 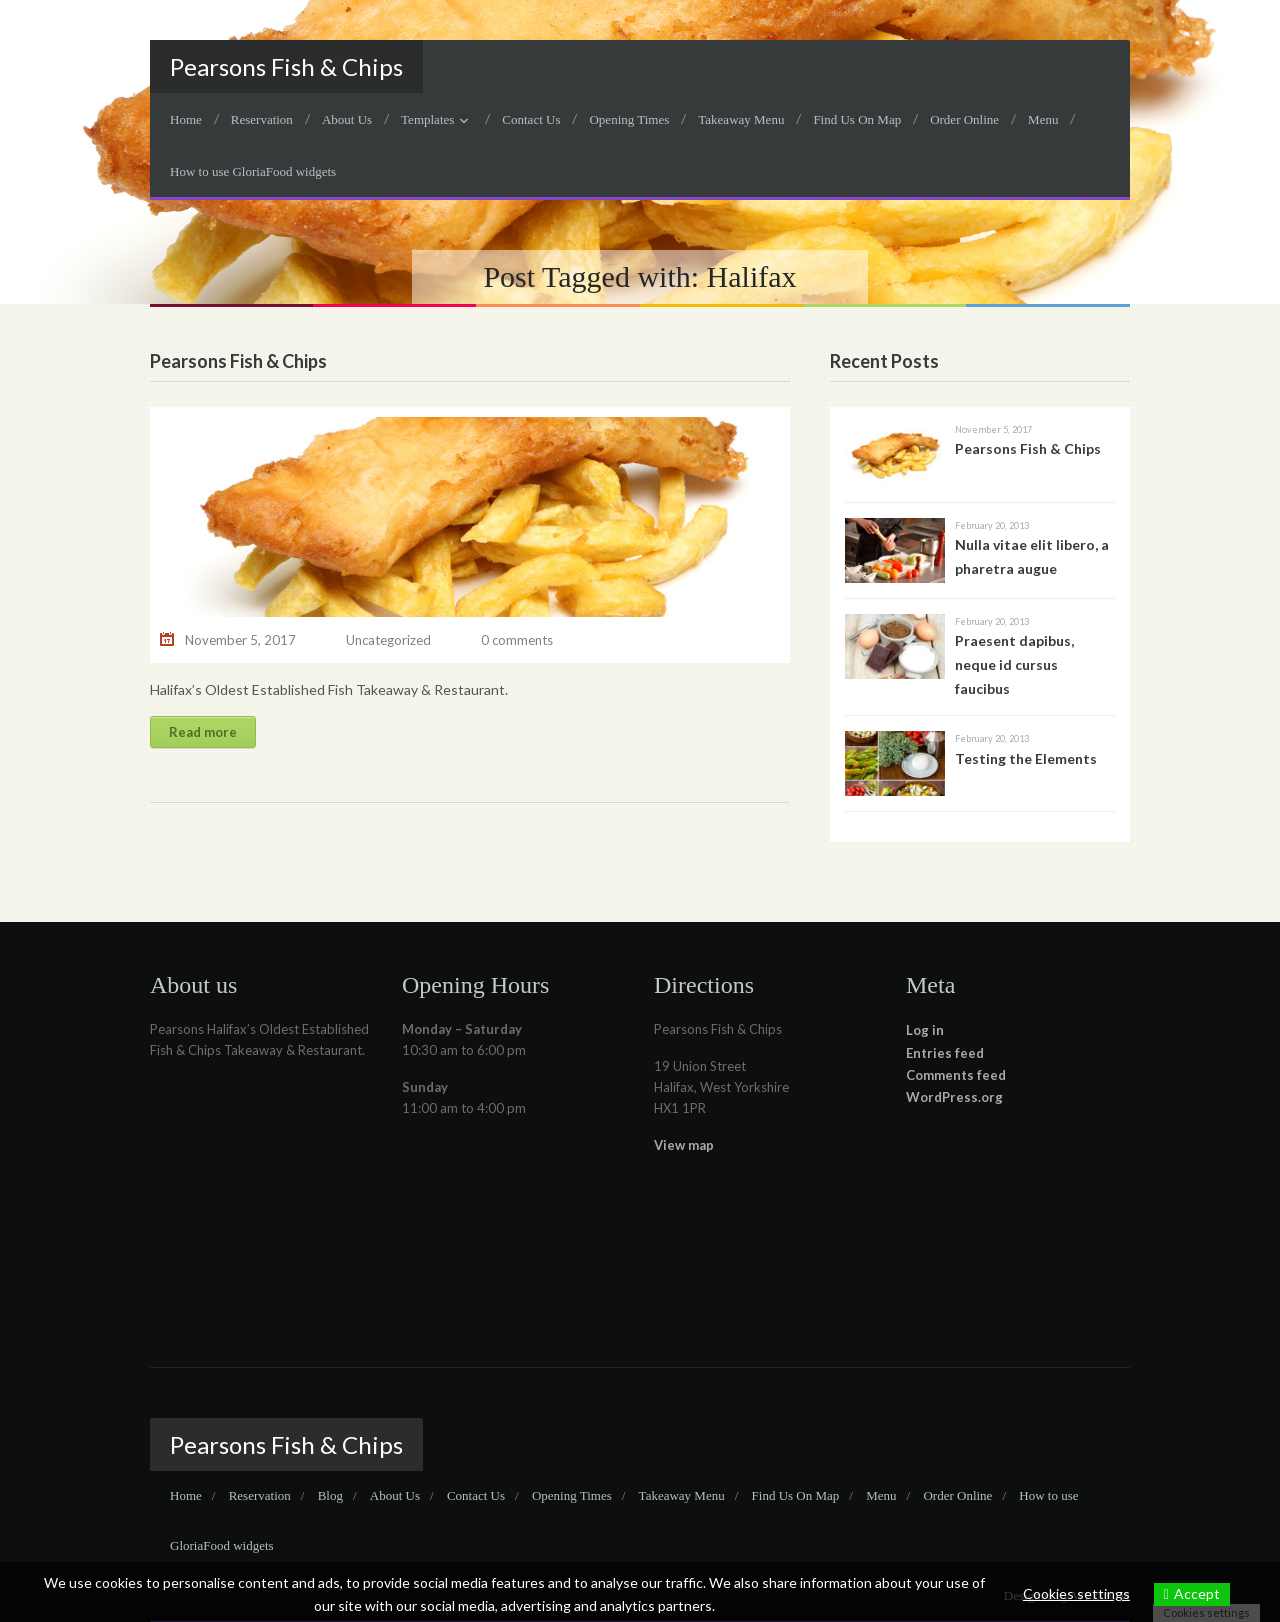 I want to click on Testing the Elements, so click(x=1026, y=758).